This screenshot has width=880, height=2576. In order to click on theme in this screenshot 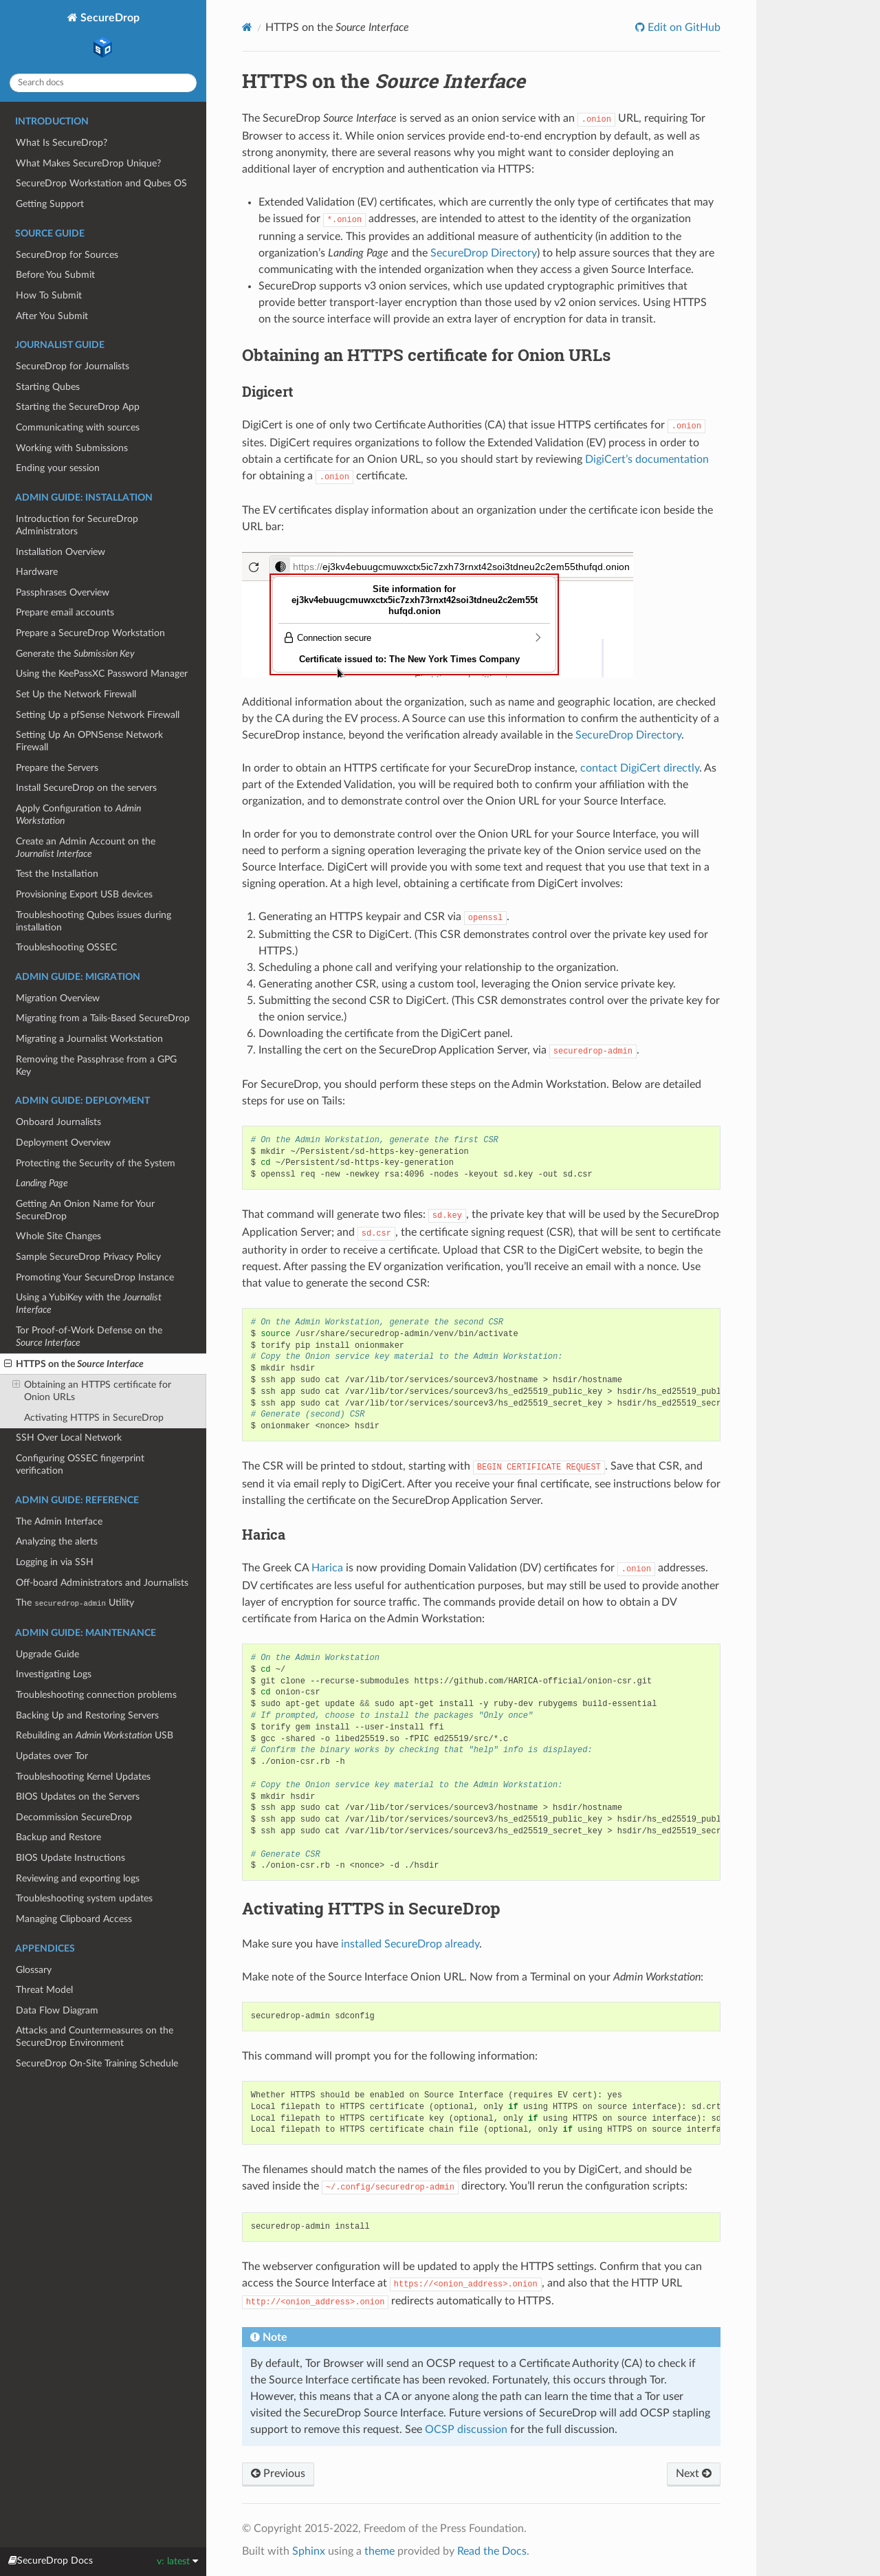, I will do `click(379, 2551)`.